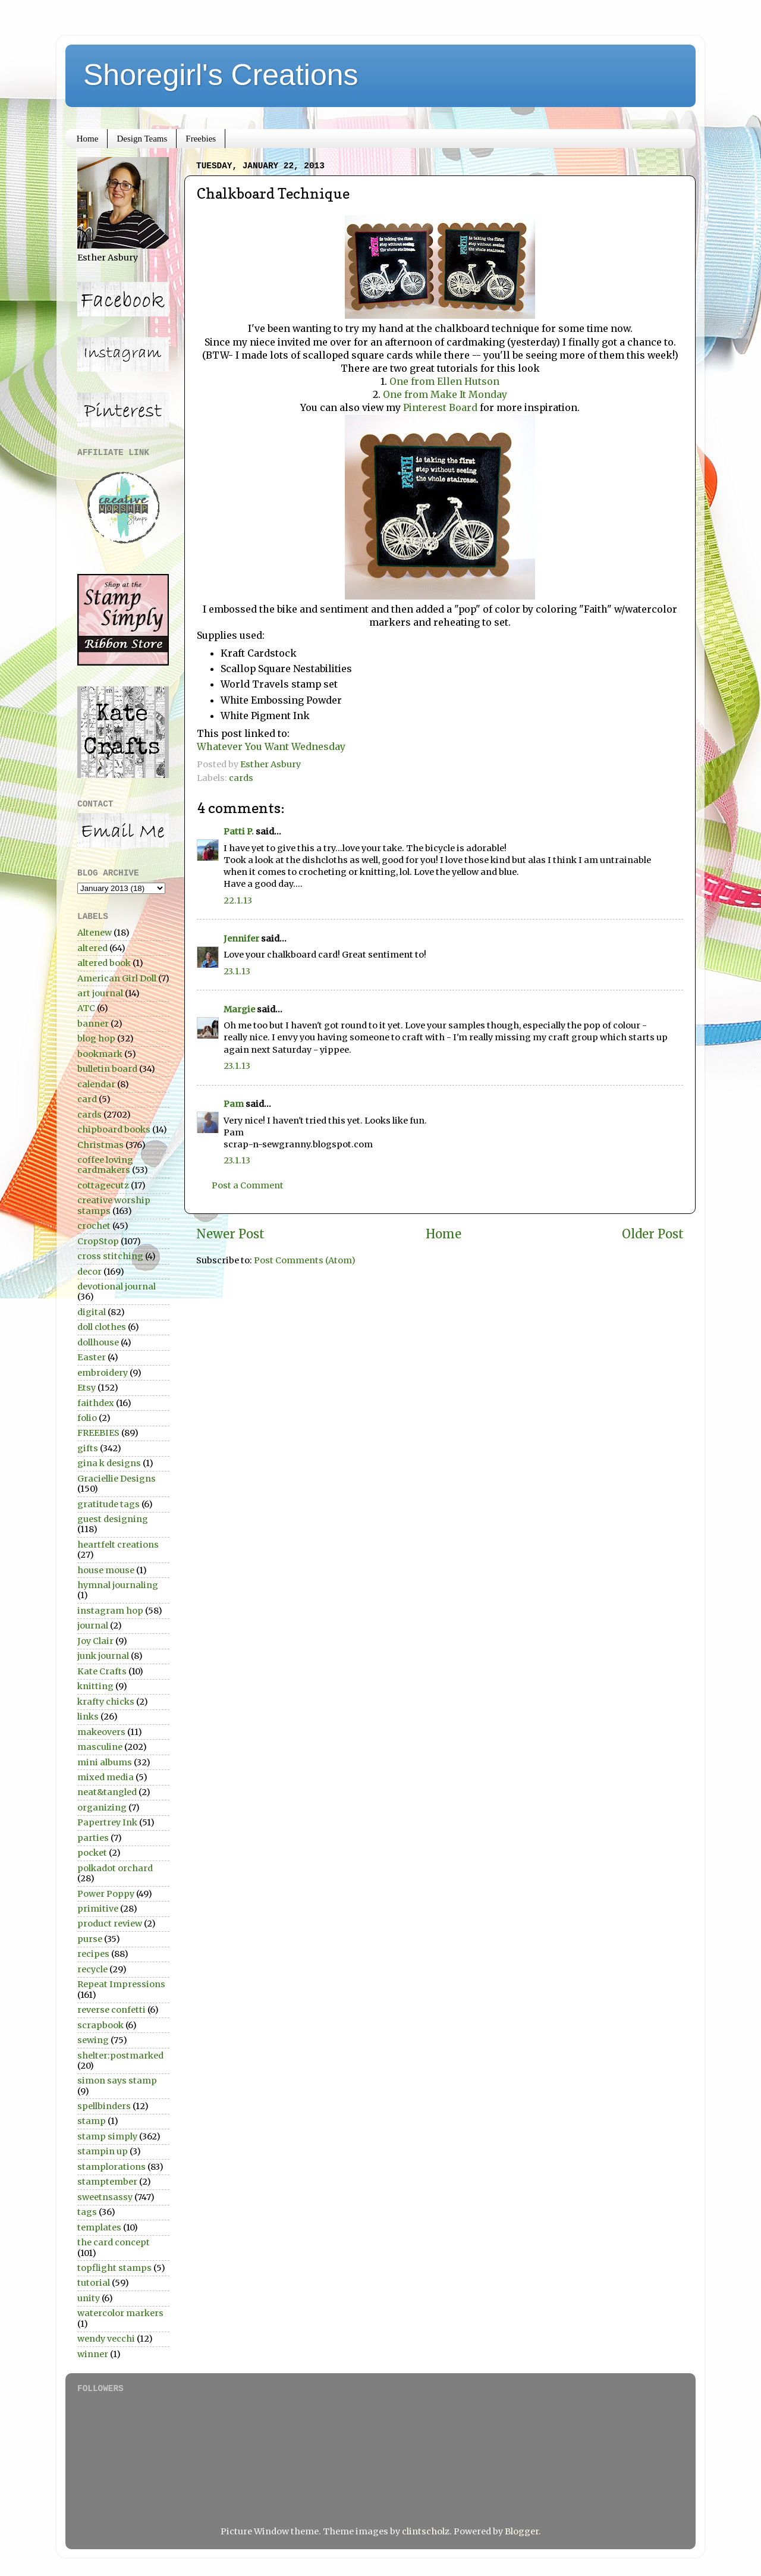  What do you see at coordinates (238, 900) in the screenshot?
I see `22.1.13` at bounding box center [238, 900].